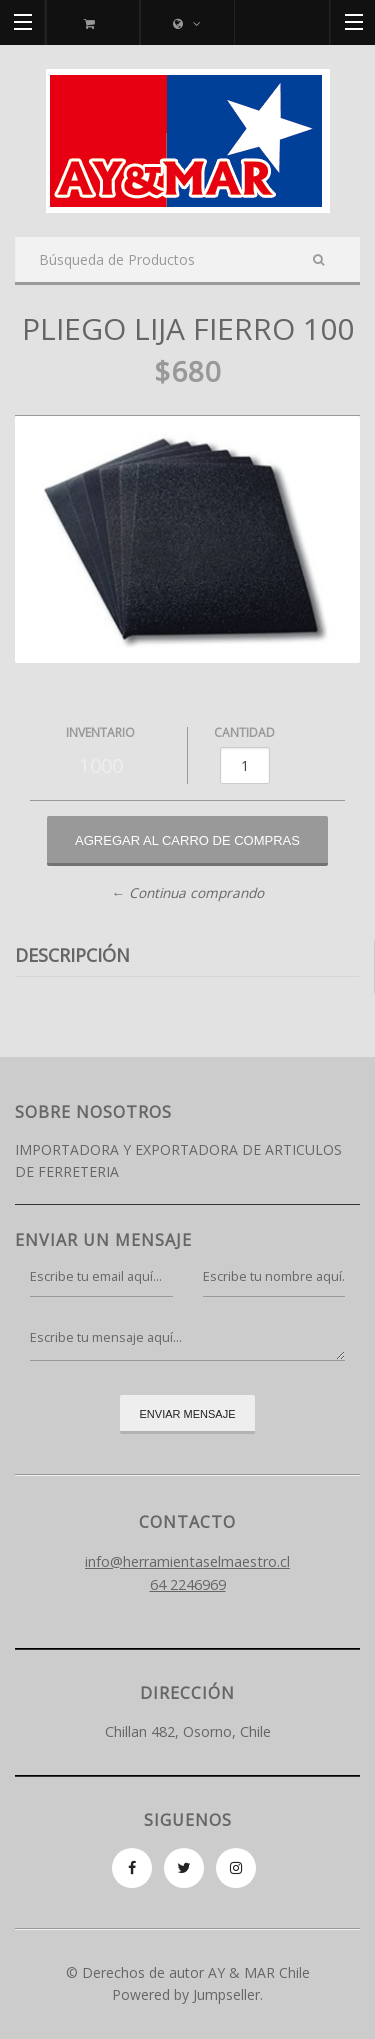  Describe the element at coordinates (188, 1584) in the screenshot. I see `64 2246969` at that location.